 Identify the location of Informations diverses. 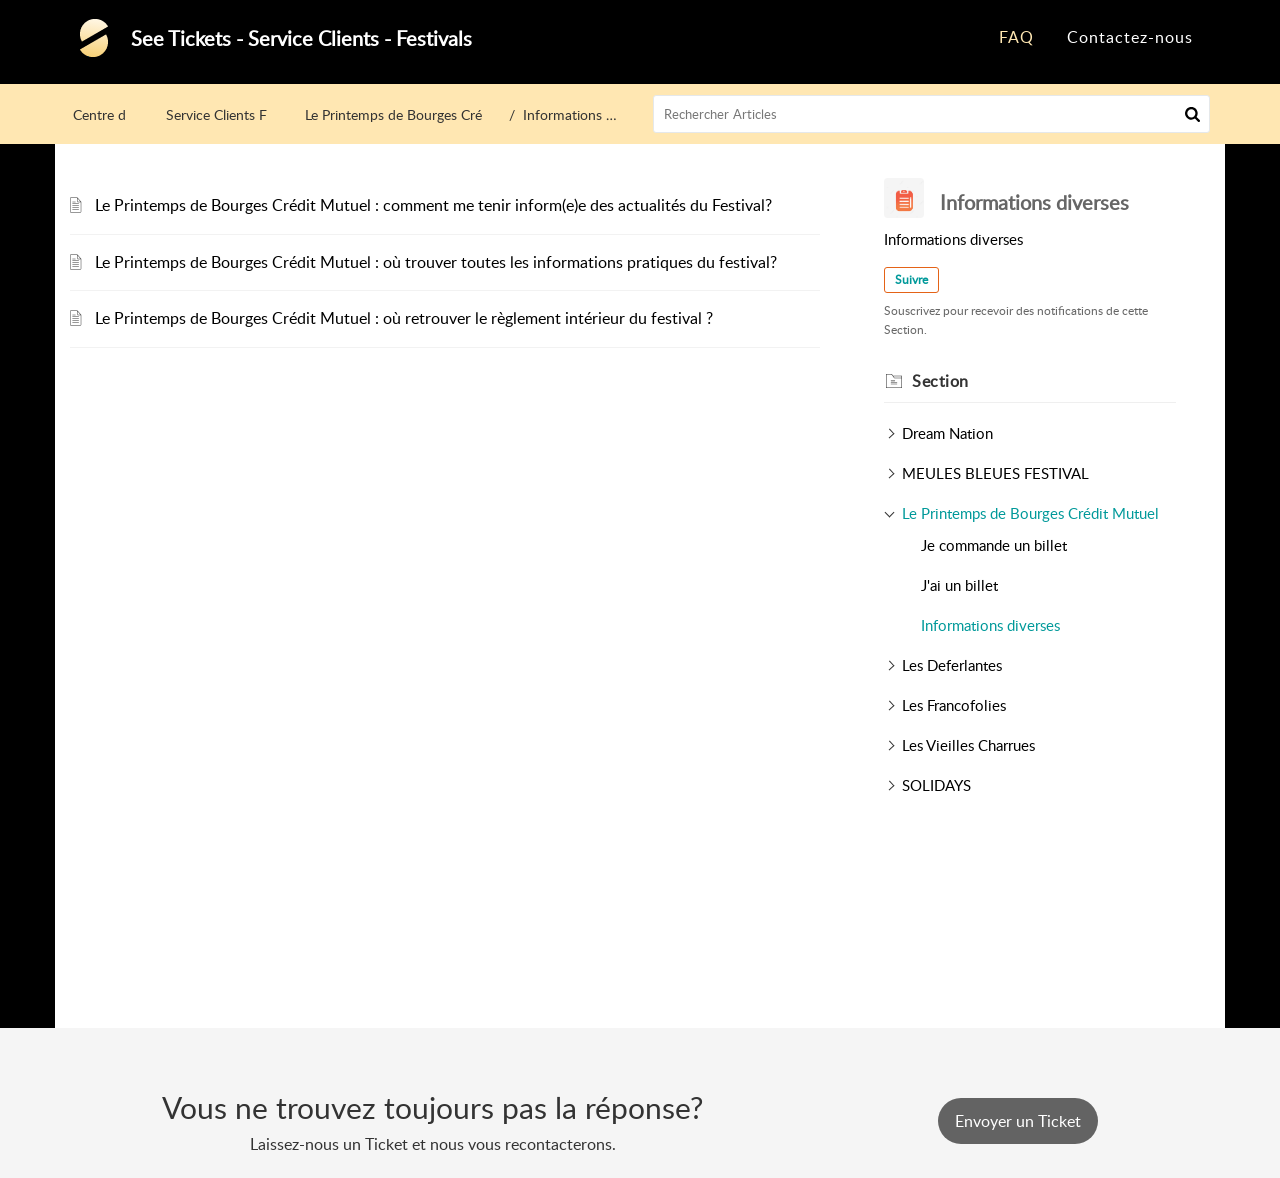
(990, 625).